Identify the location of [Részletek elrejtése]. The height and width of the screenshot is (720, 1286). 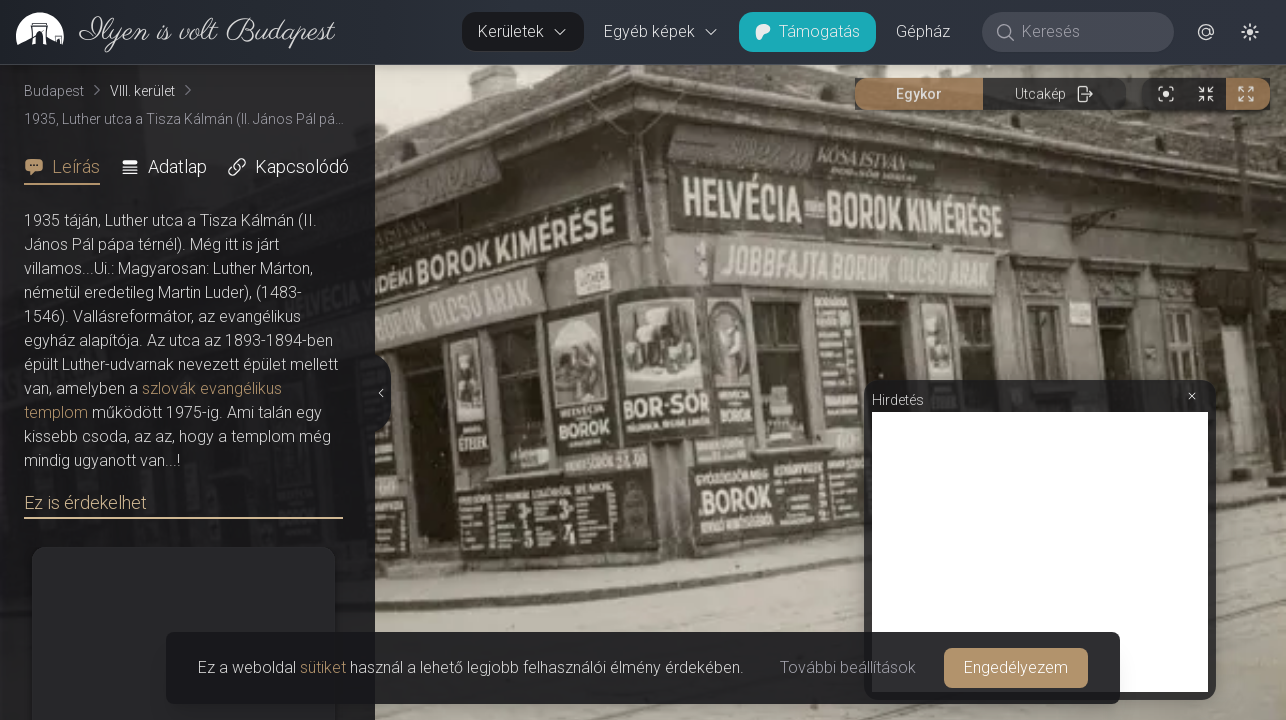
(380, 393).